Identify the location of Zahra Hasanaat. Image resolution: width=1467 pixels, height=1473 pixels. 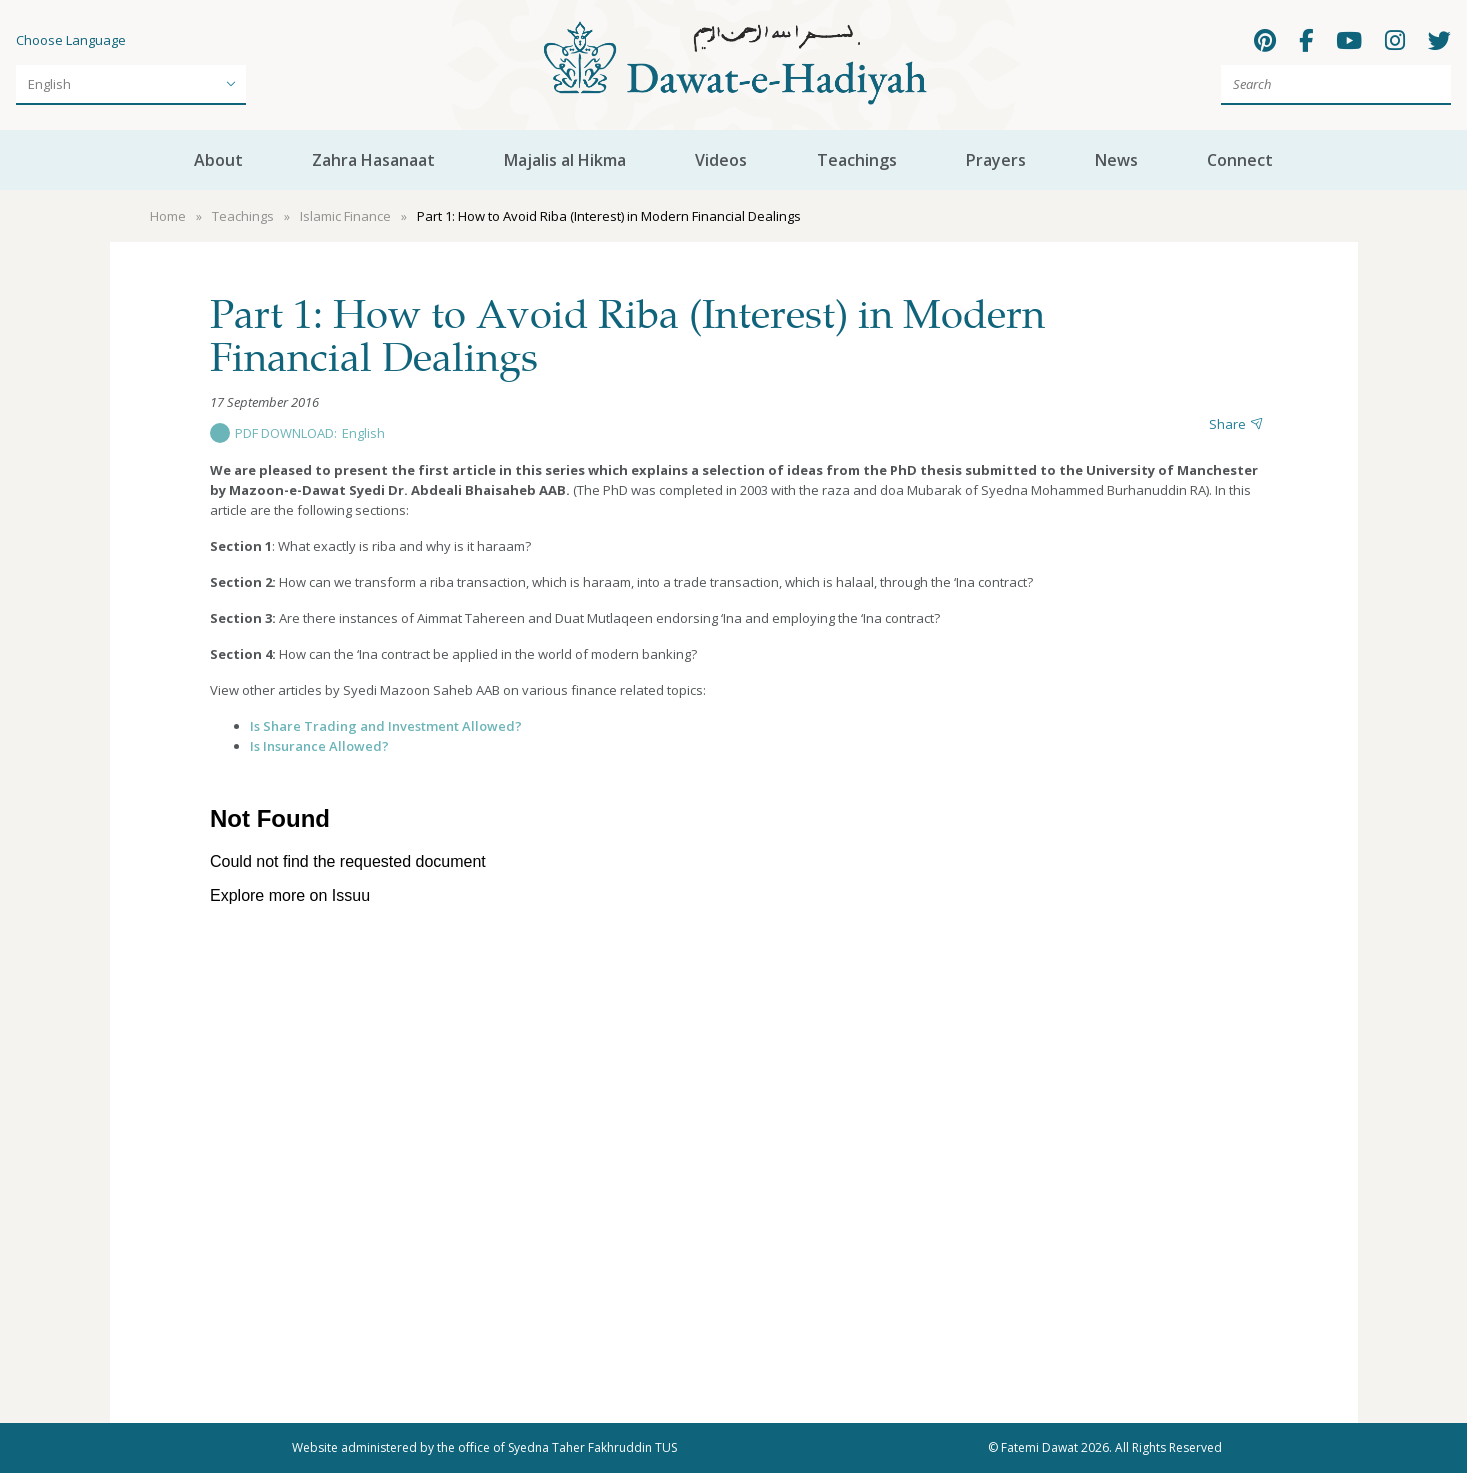
(373, 160).